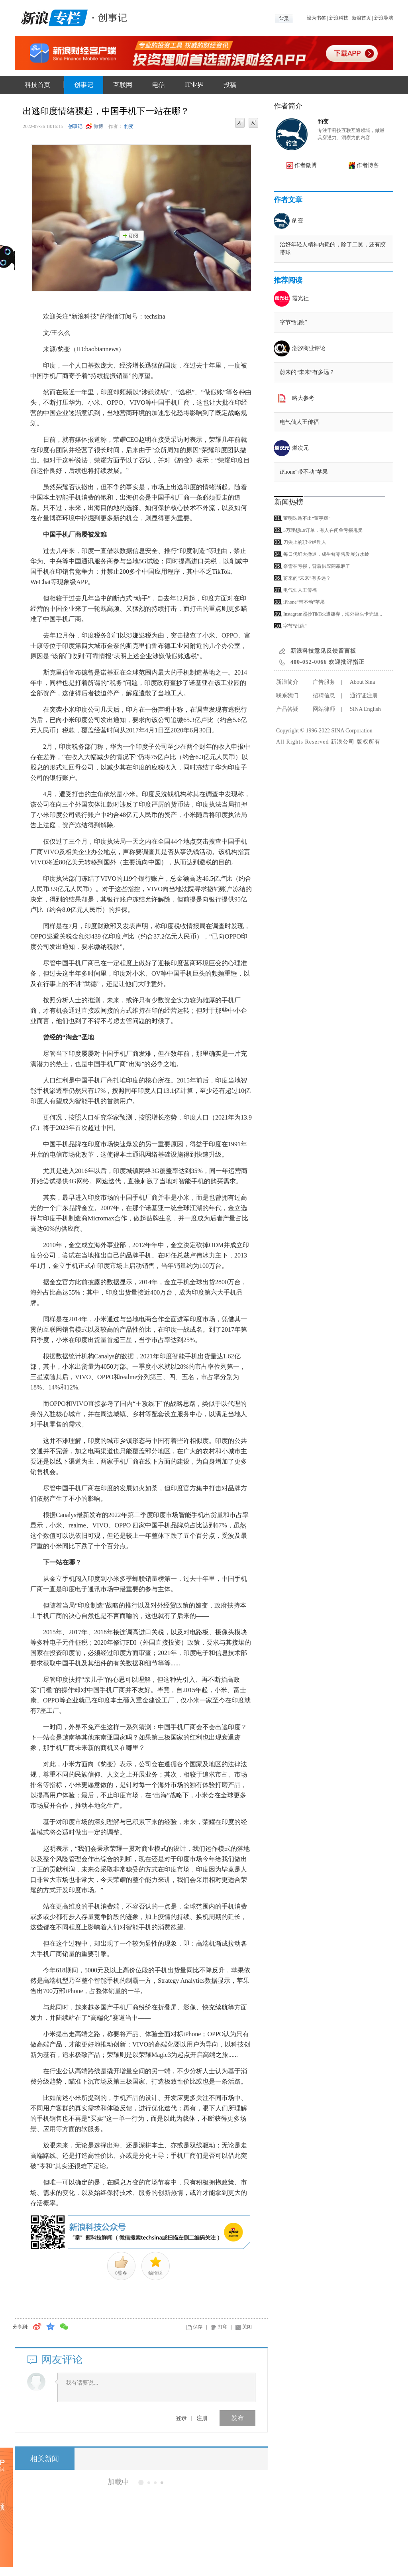 The width and height of the screenshot is (408, 2576). What do you see at coordinates (83, 84) in the screenshot?
I see `创事记` at bounding box center [83, 84].